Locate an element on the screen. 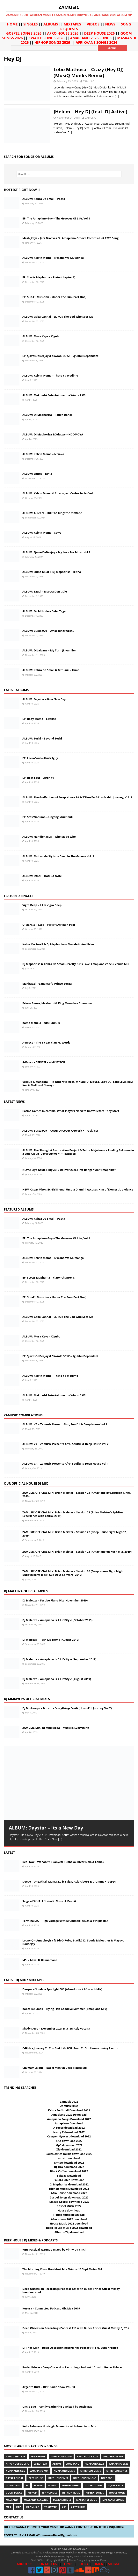 Image resolution: width=138 pixels, height=2576 pixels. EP: LeeroSoul – Abuti Sguy II is located at coordinates (41, 758).